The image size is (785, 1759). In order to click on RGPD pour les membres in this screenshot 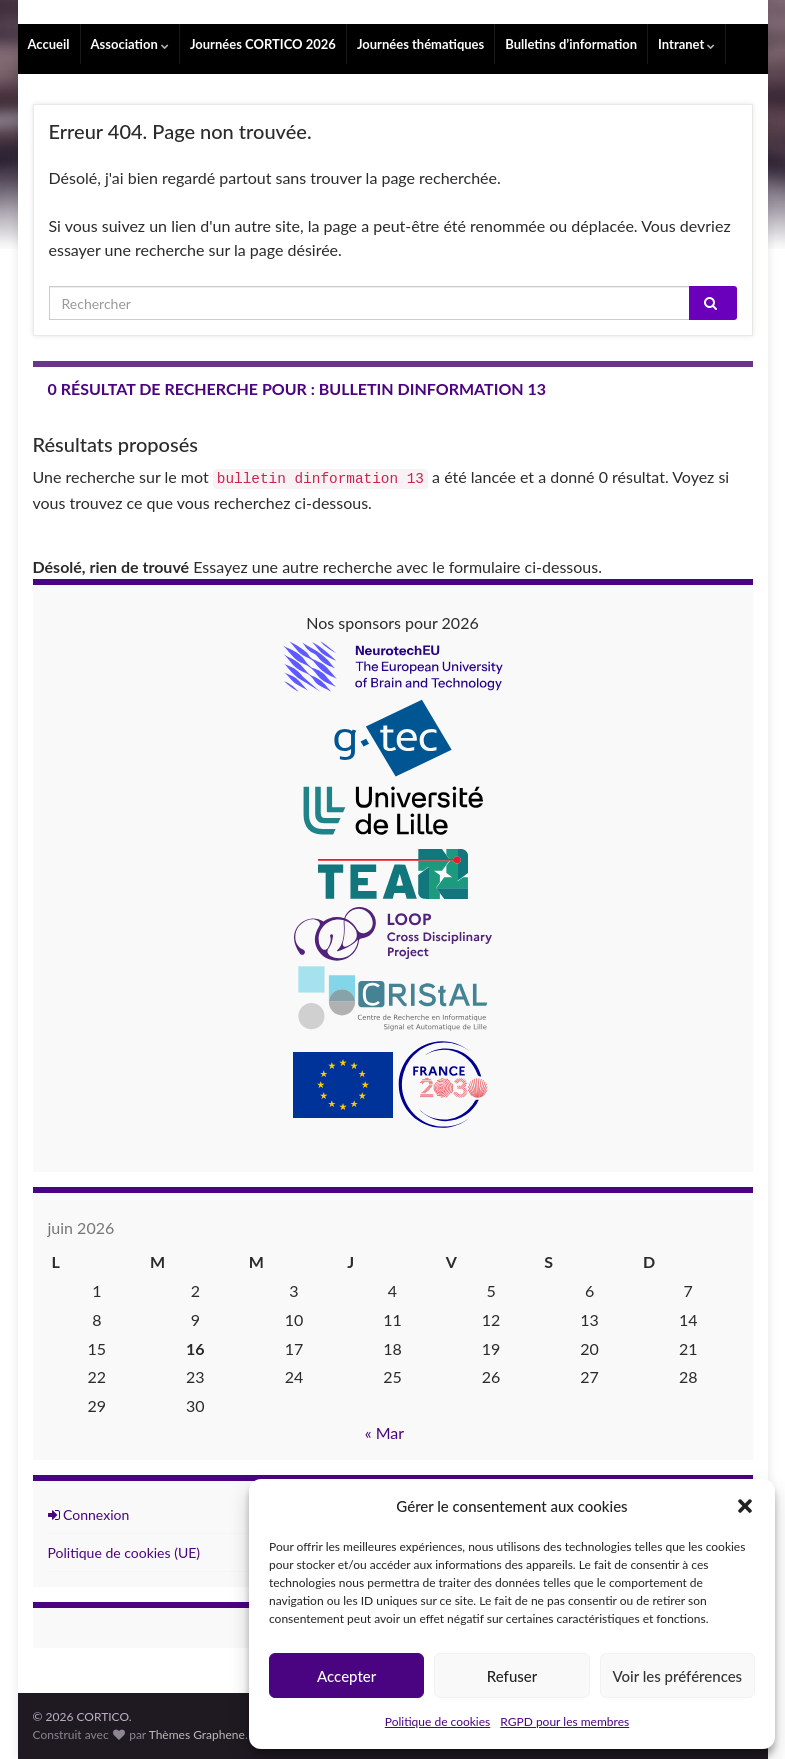, I will do `click(564, 1721)`.